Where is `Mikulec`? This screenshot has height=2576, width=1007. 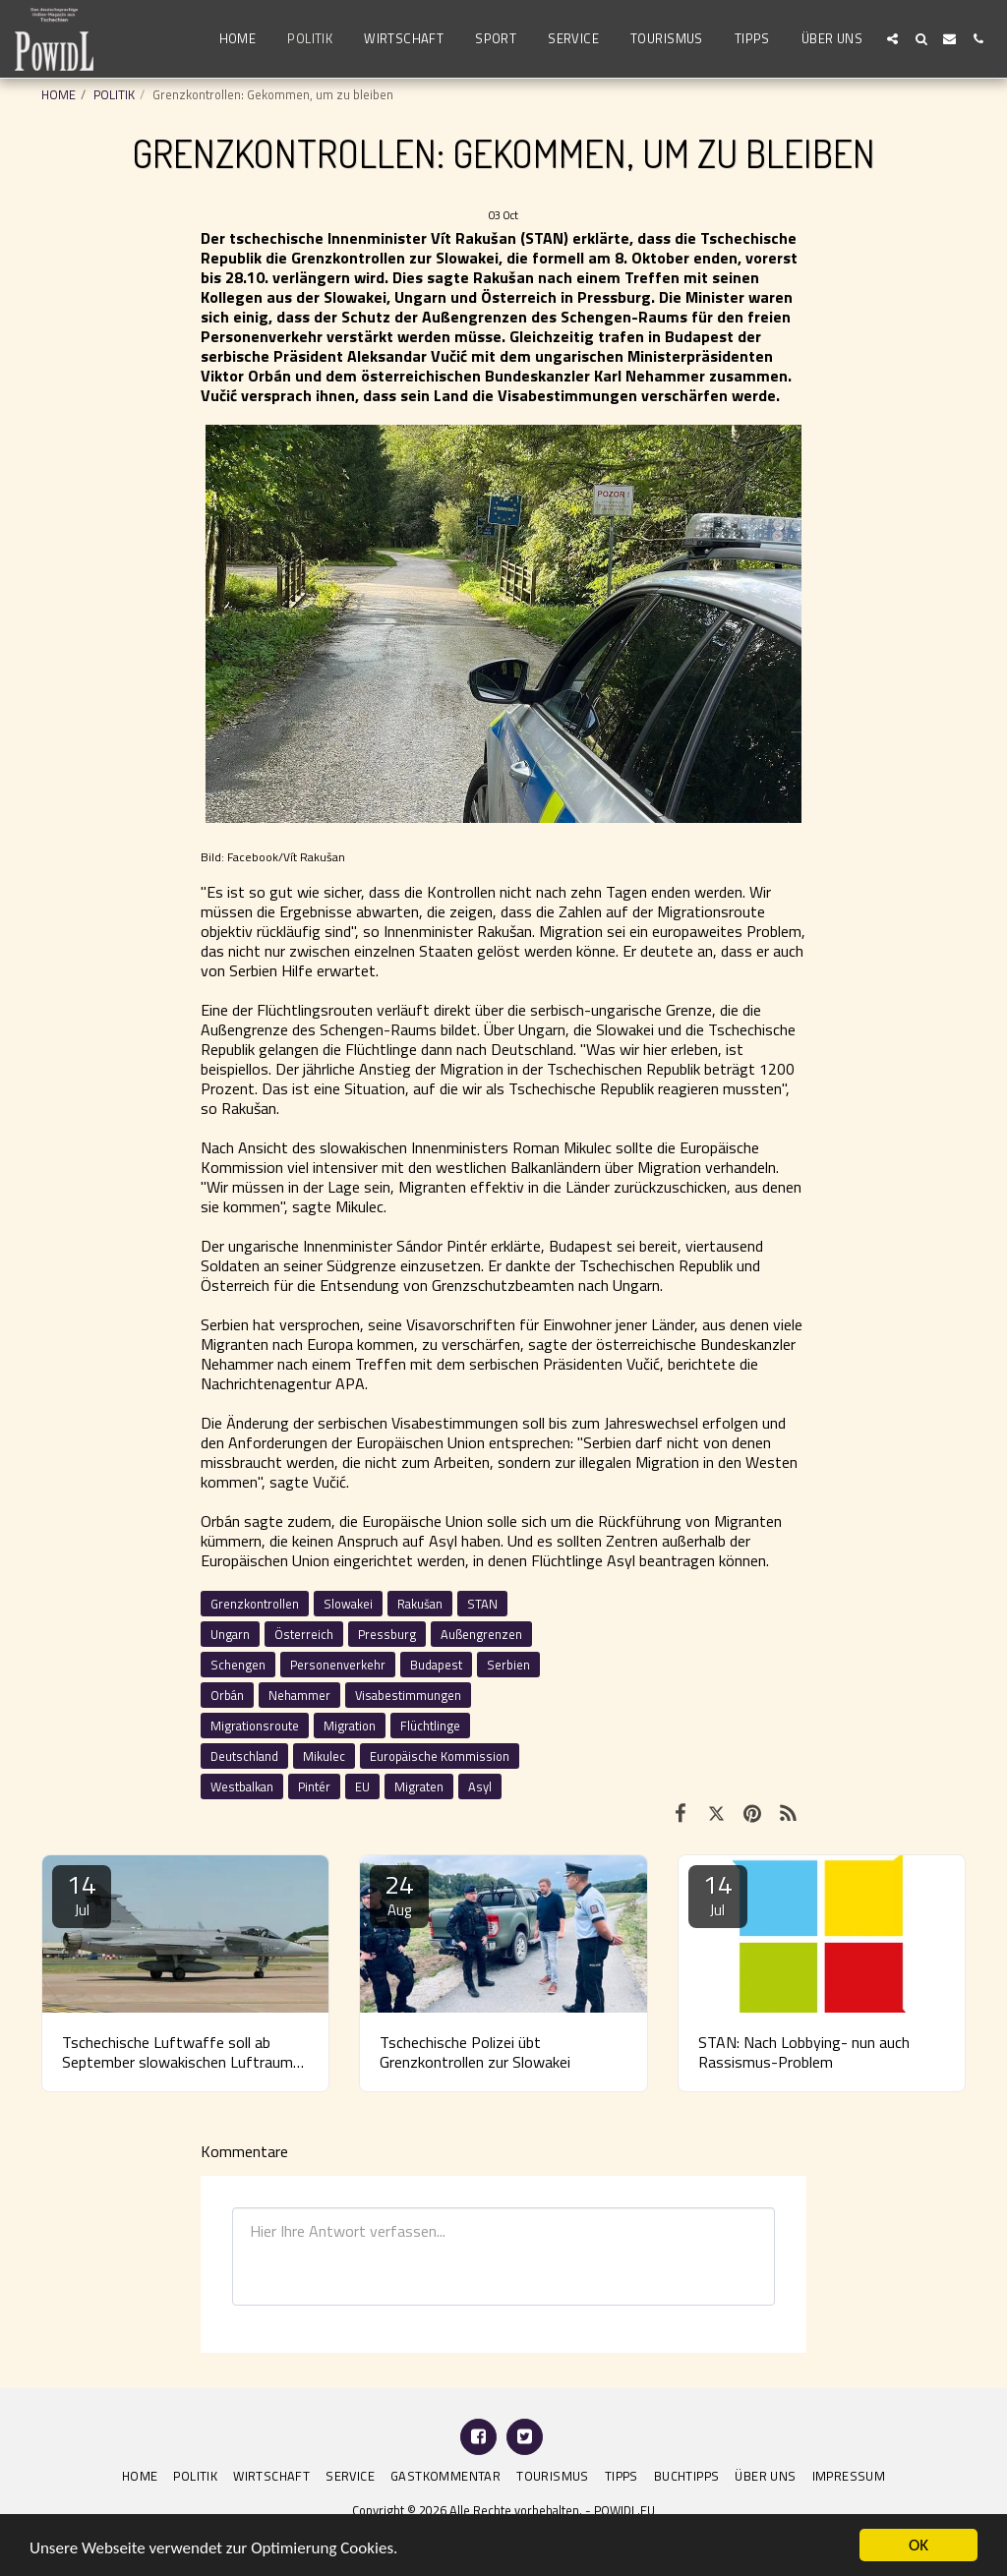
Mikulec is located at coordinates (324, 1756).